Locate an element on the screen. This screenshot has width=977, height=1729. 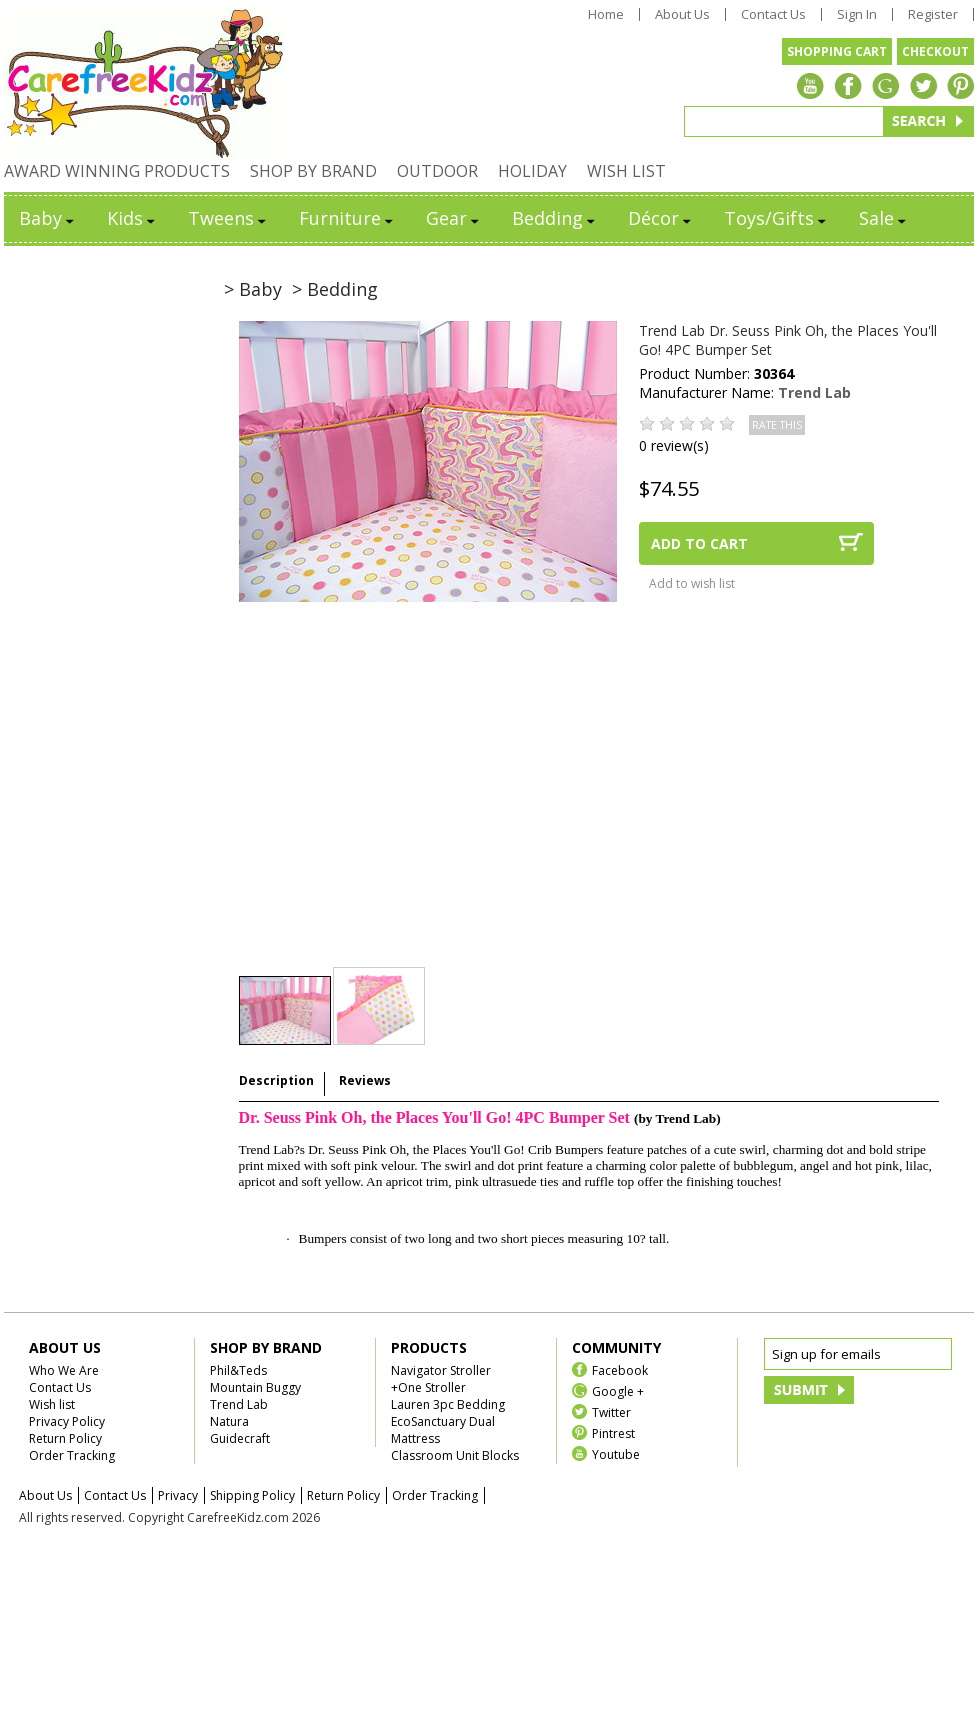
EcoSanctuary Dual Mattress is located at coordinates (443, 1430).